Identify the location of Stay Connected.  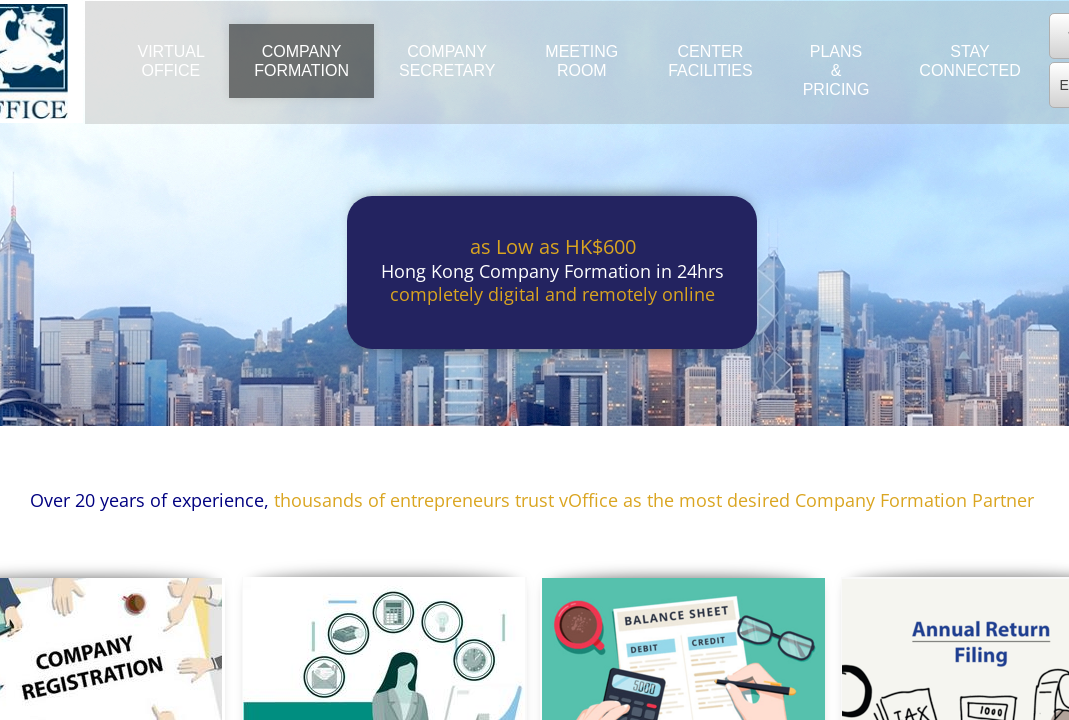
(969, 61).